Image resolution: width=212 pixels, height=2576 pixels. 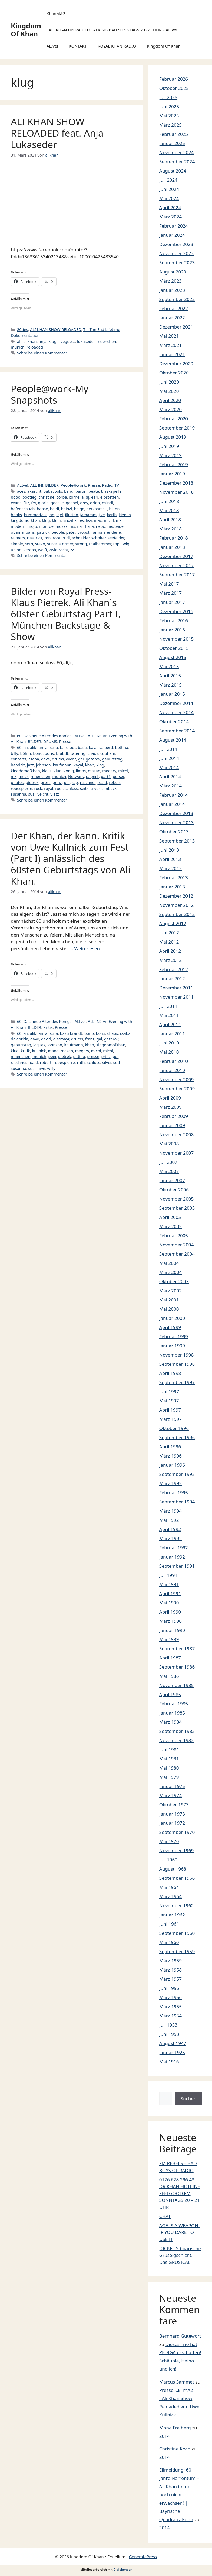 What do you see at coordinates (17, 782) in the screenshot?
I see `photos` at bounding box center [17, 782].